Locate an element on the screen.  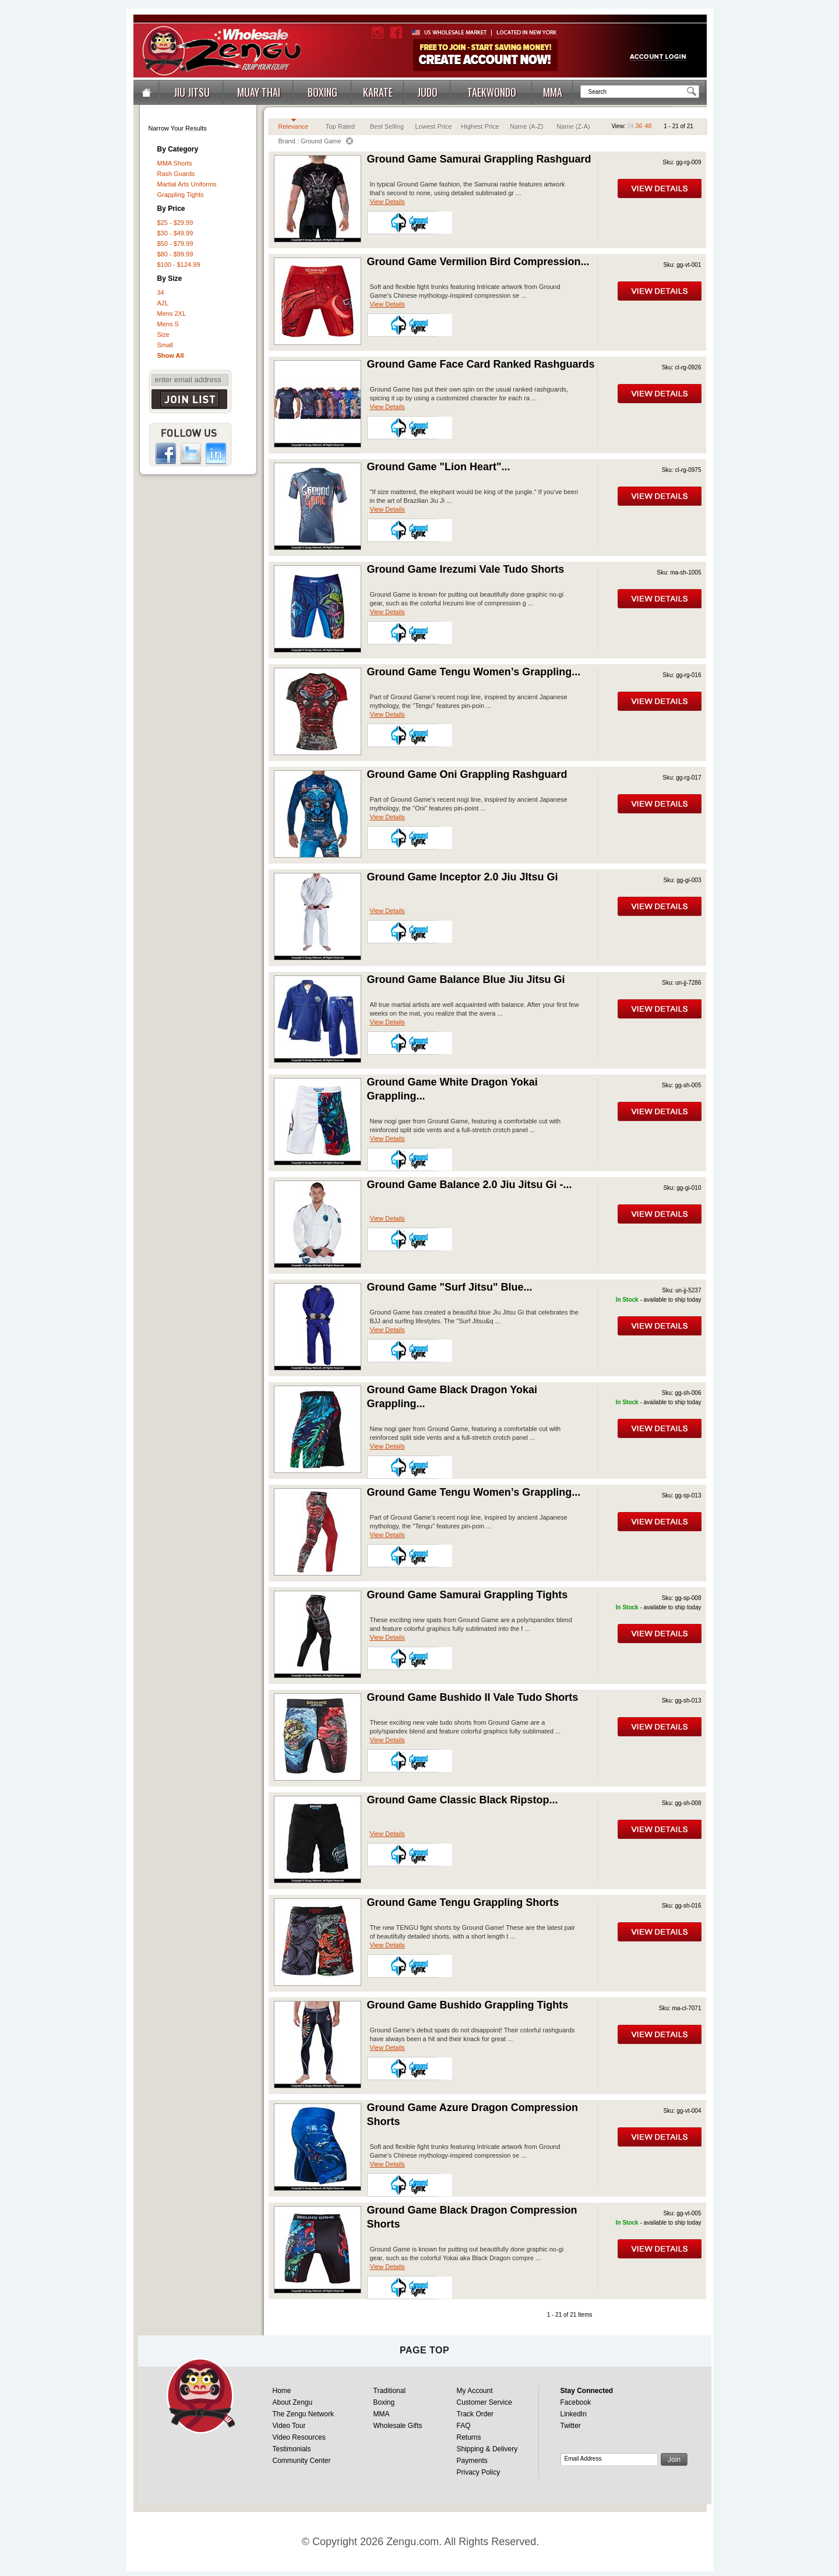
Video Tour is located at coordinates (289, 2426).